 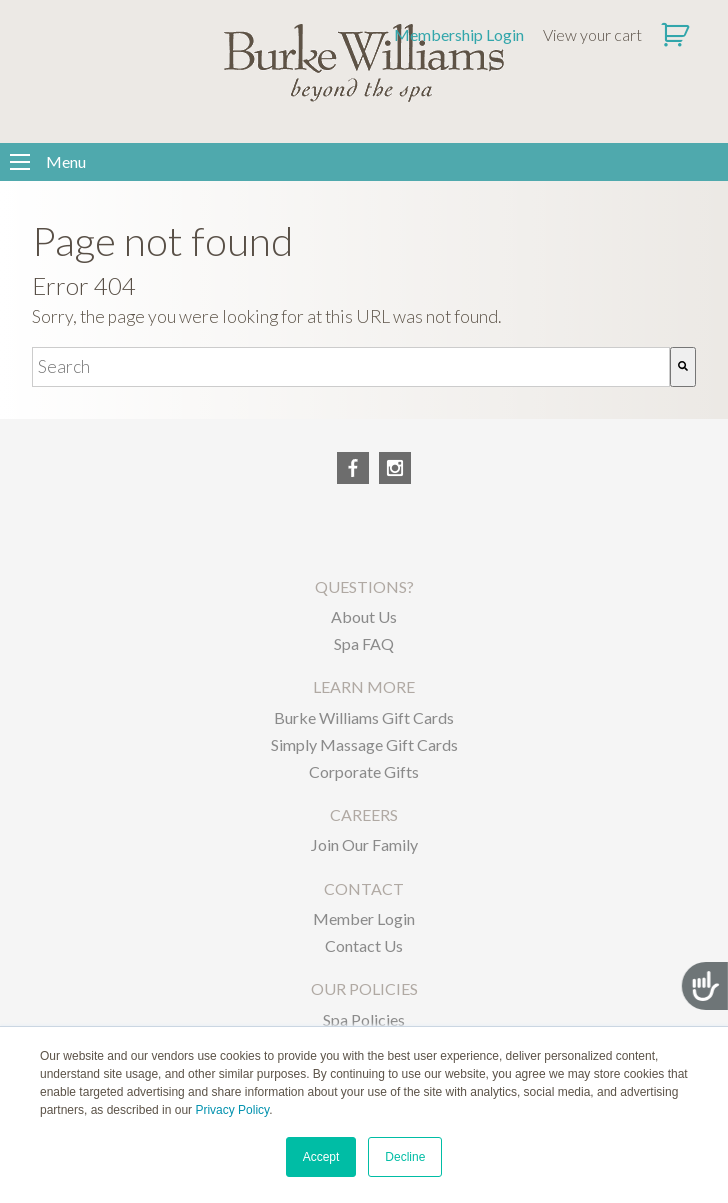 I want to click on Contact Us [menuitem], so click(x=364, y=945).